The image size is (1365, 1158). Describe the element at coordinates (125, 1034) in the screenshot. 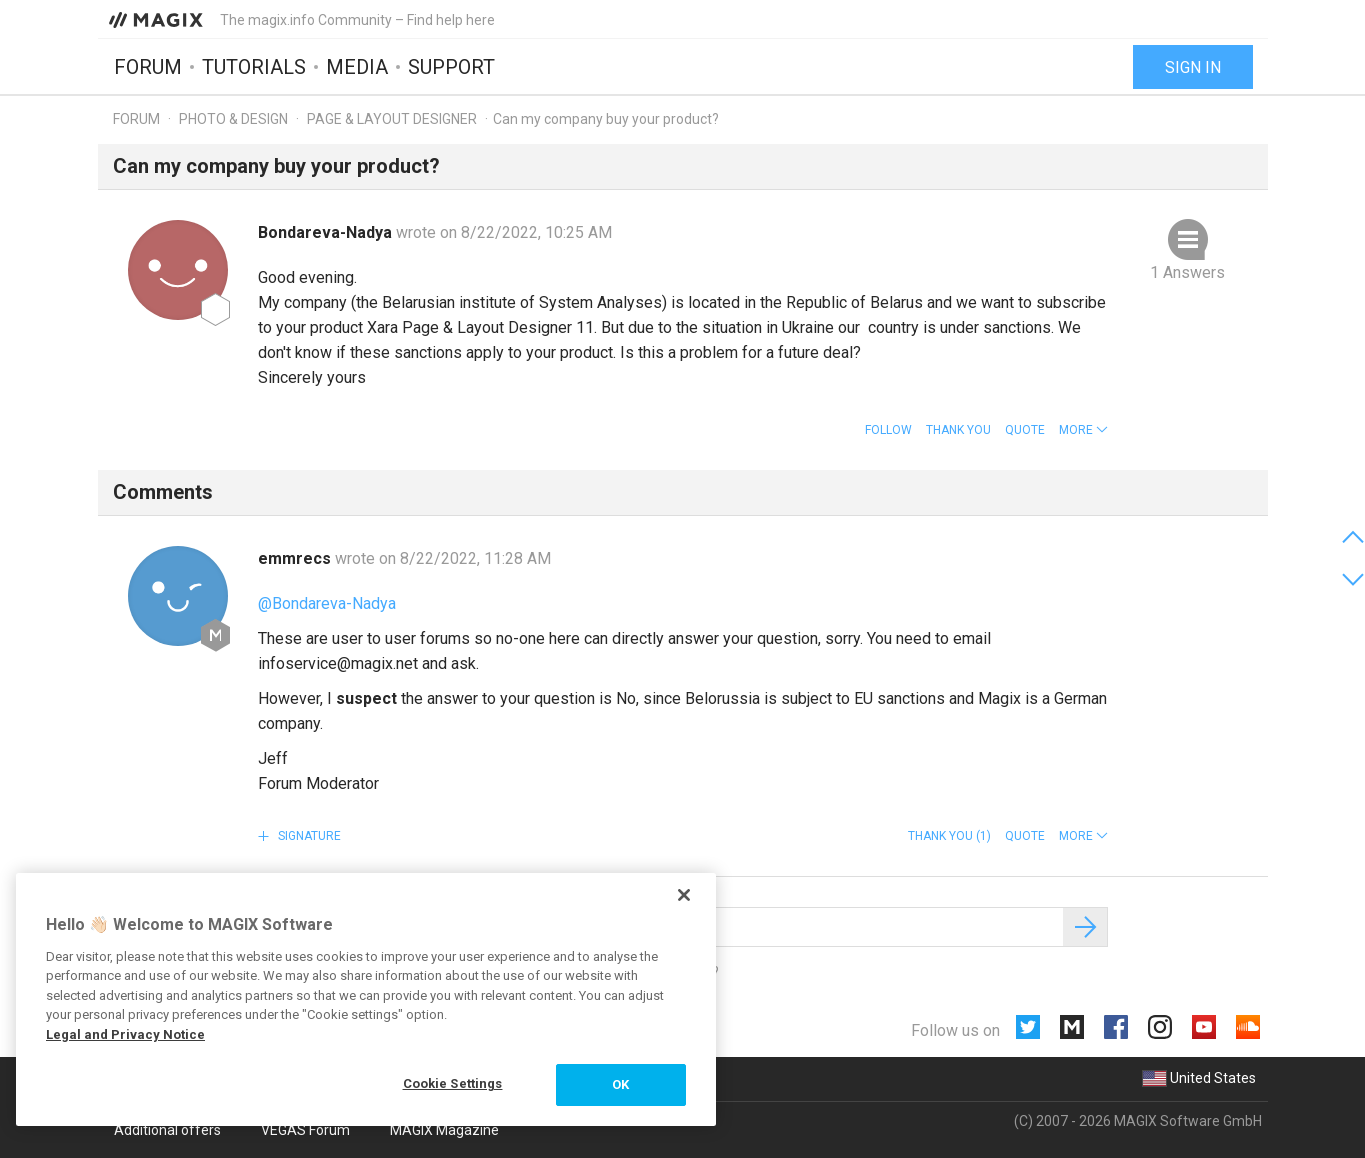

I see `Legal and Privacy Notice` at that location.